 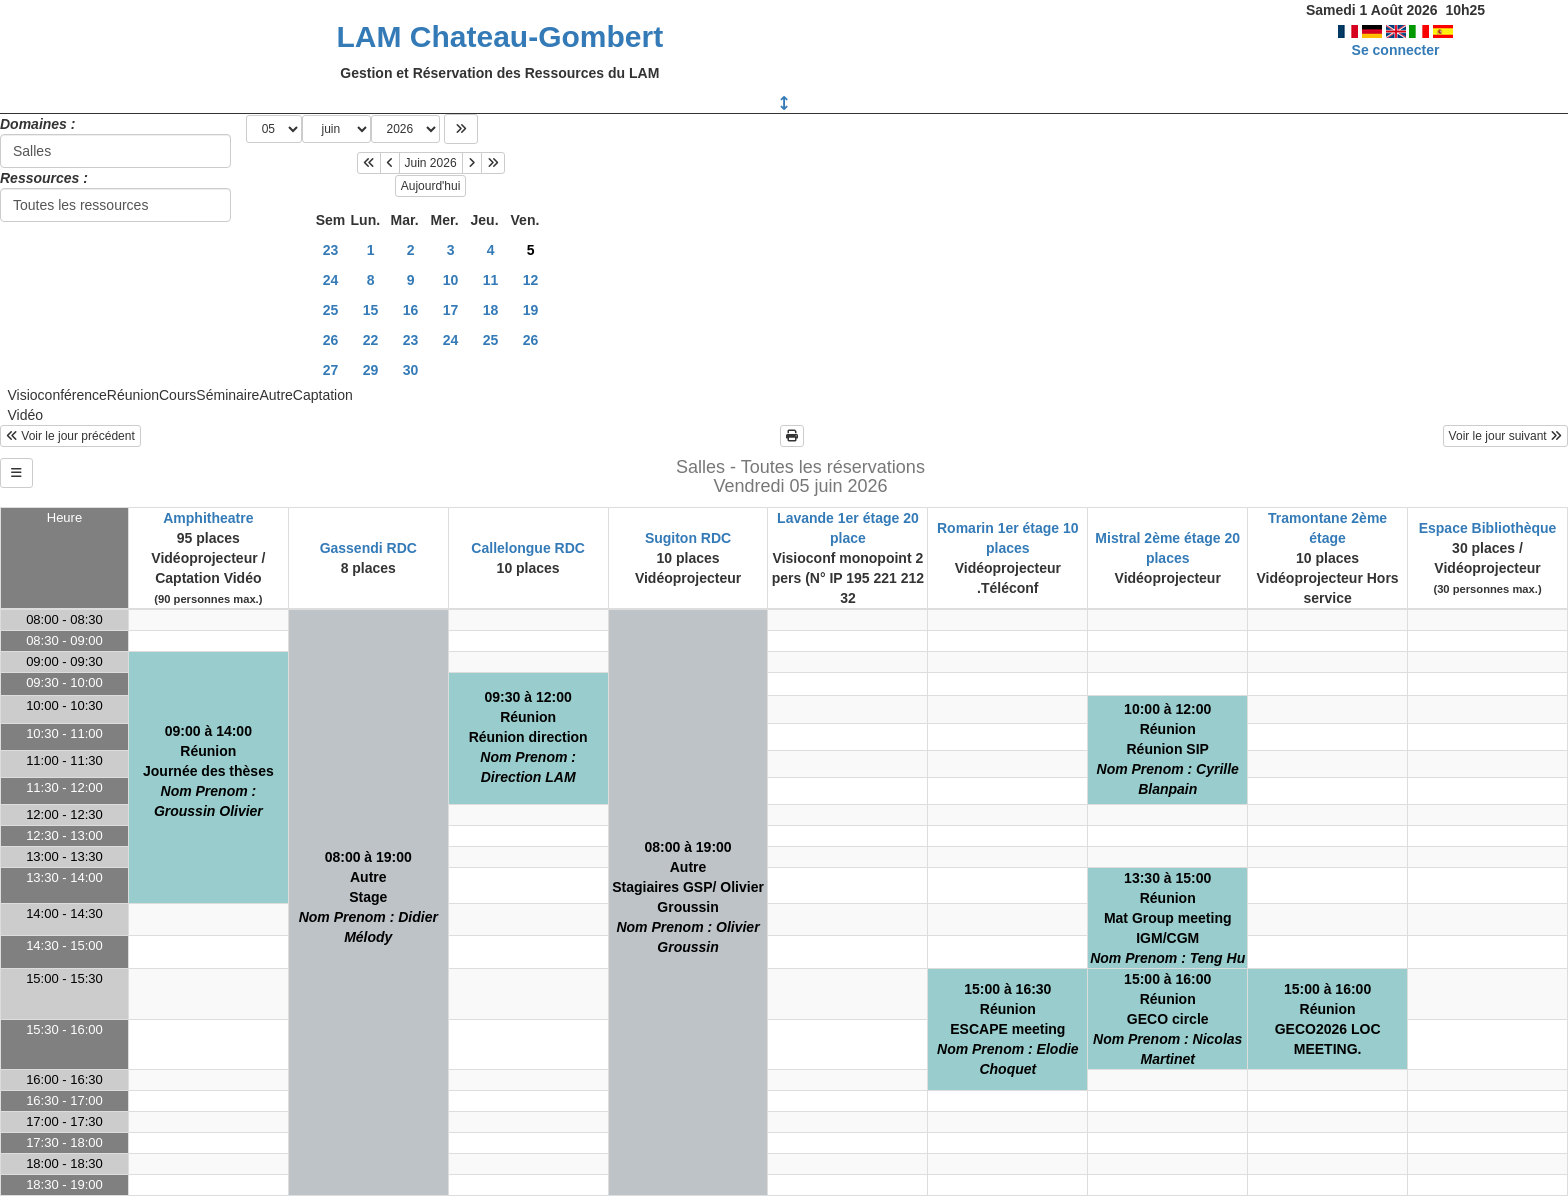 I want to click on 27, so click(x=331, y=370).